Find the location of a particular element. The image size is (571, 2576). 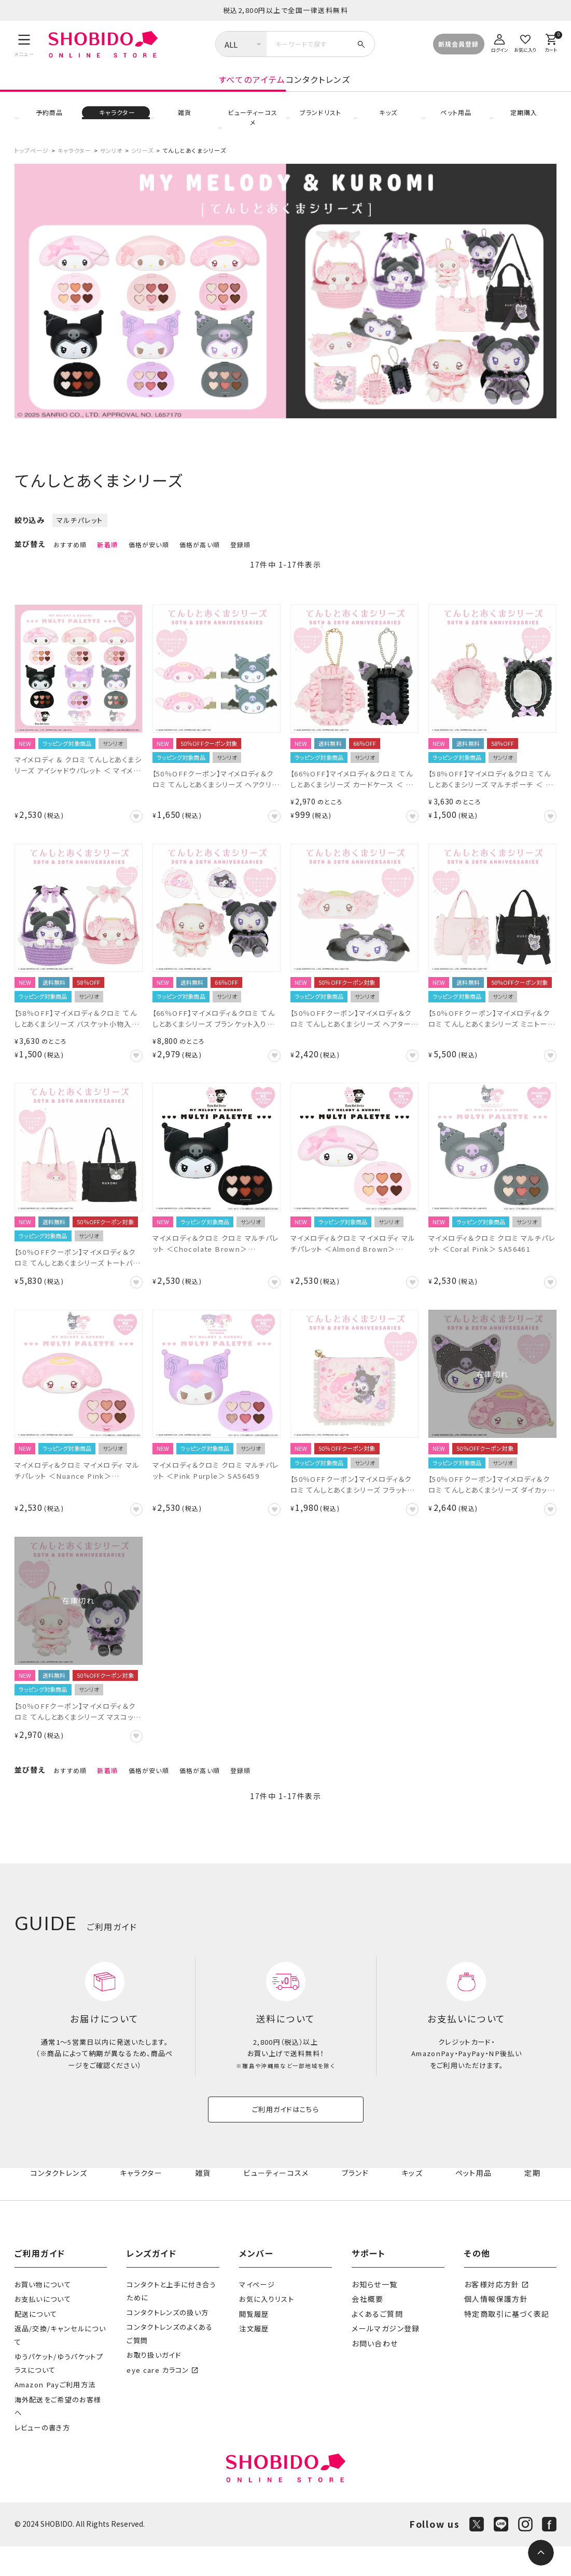

定期 is located at coordinates (533, 2203).